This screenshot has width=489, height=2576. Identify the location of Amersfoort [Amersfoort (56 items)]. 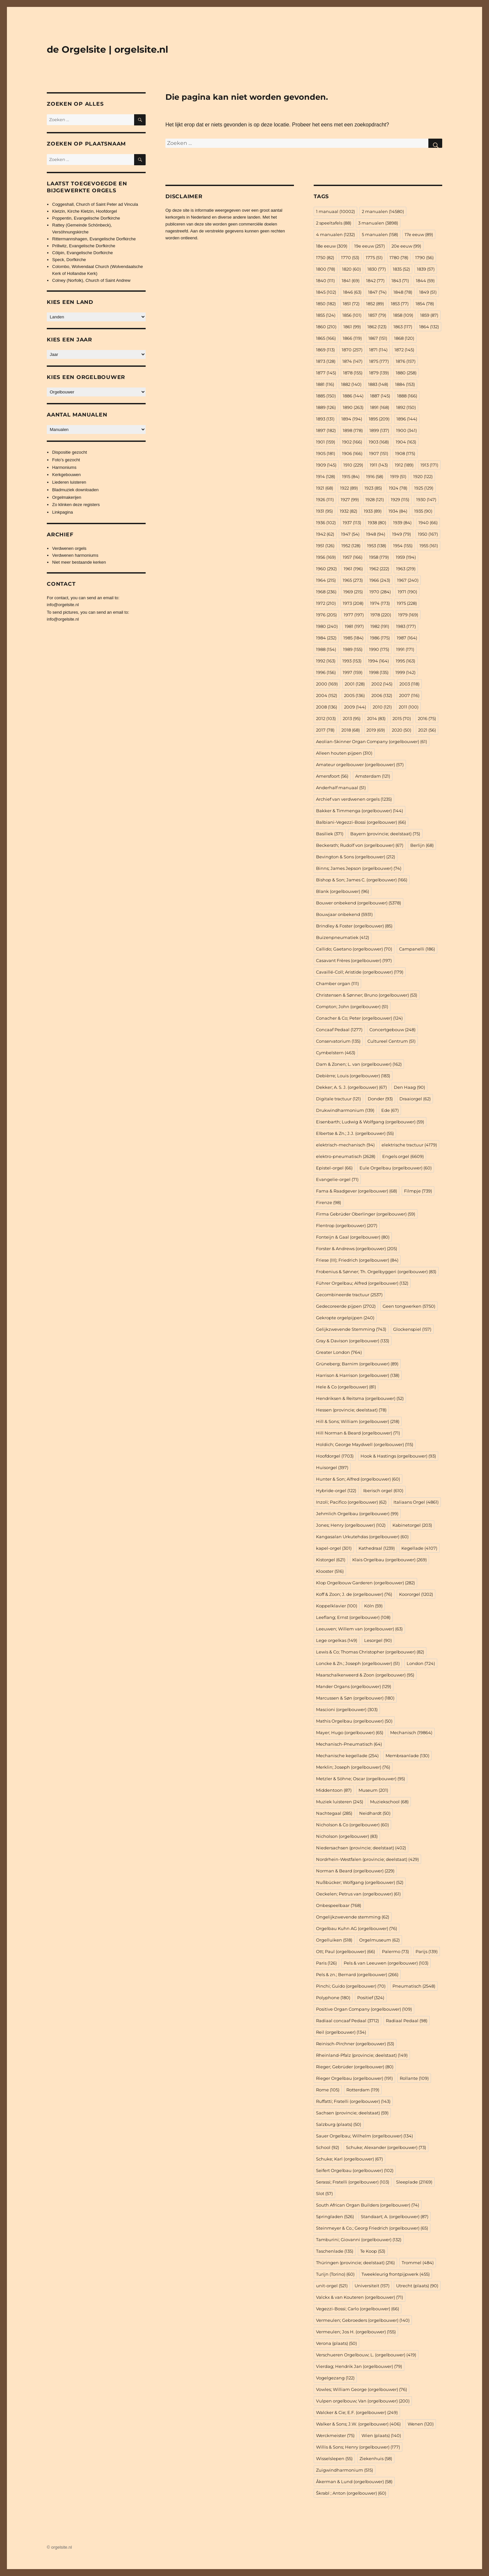
(332, 776).